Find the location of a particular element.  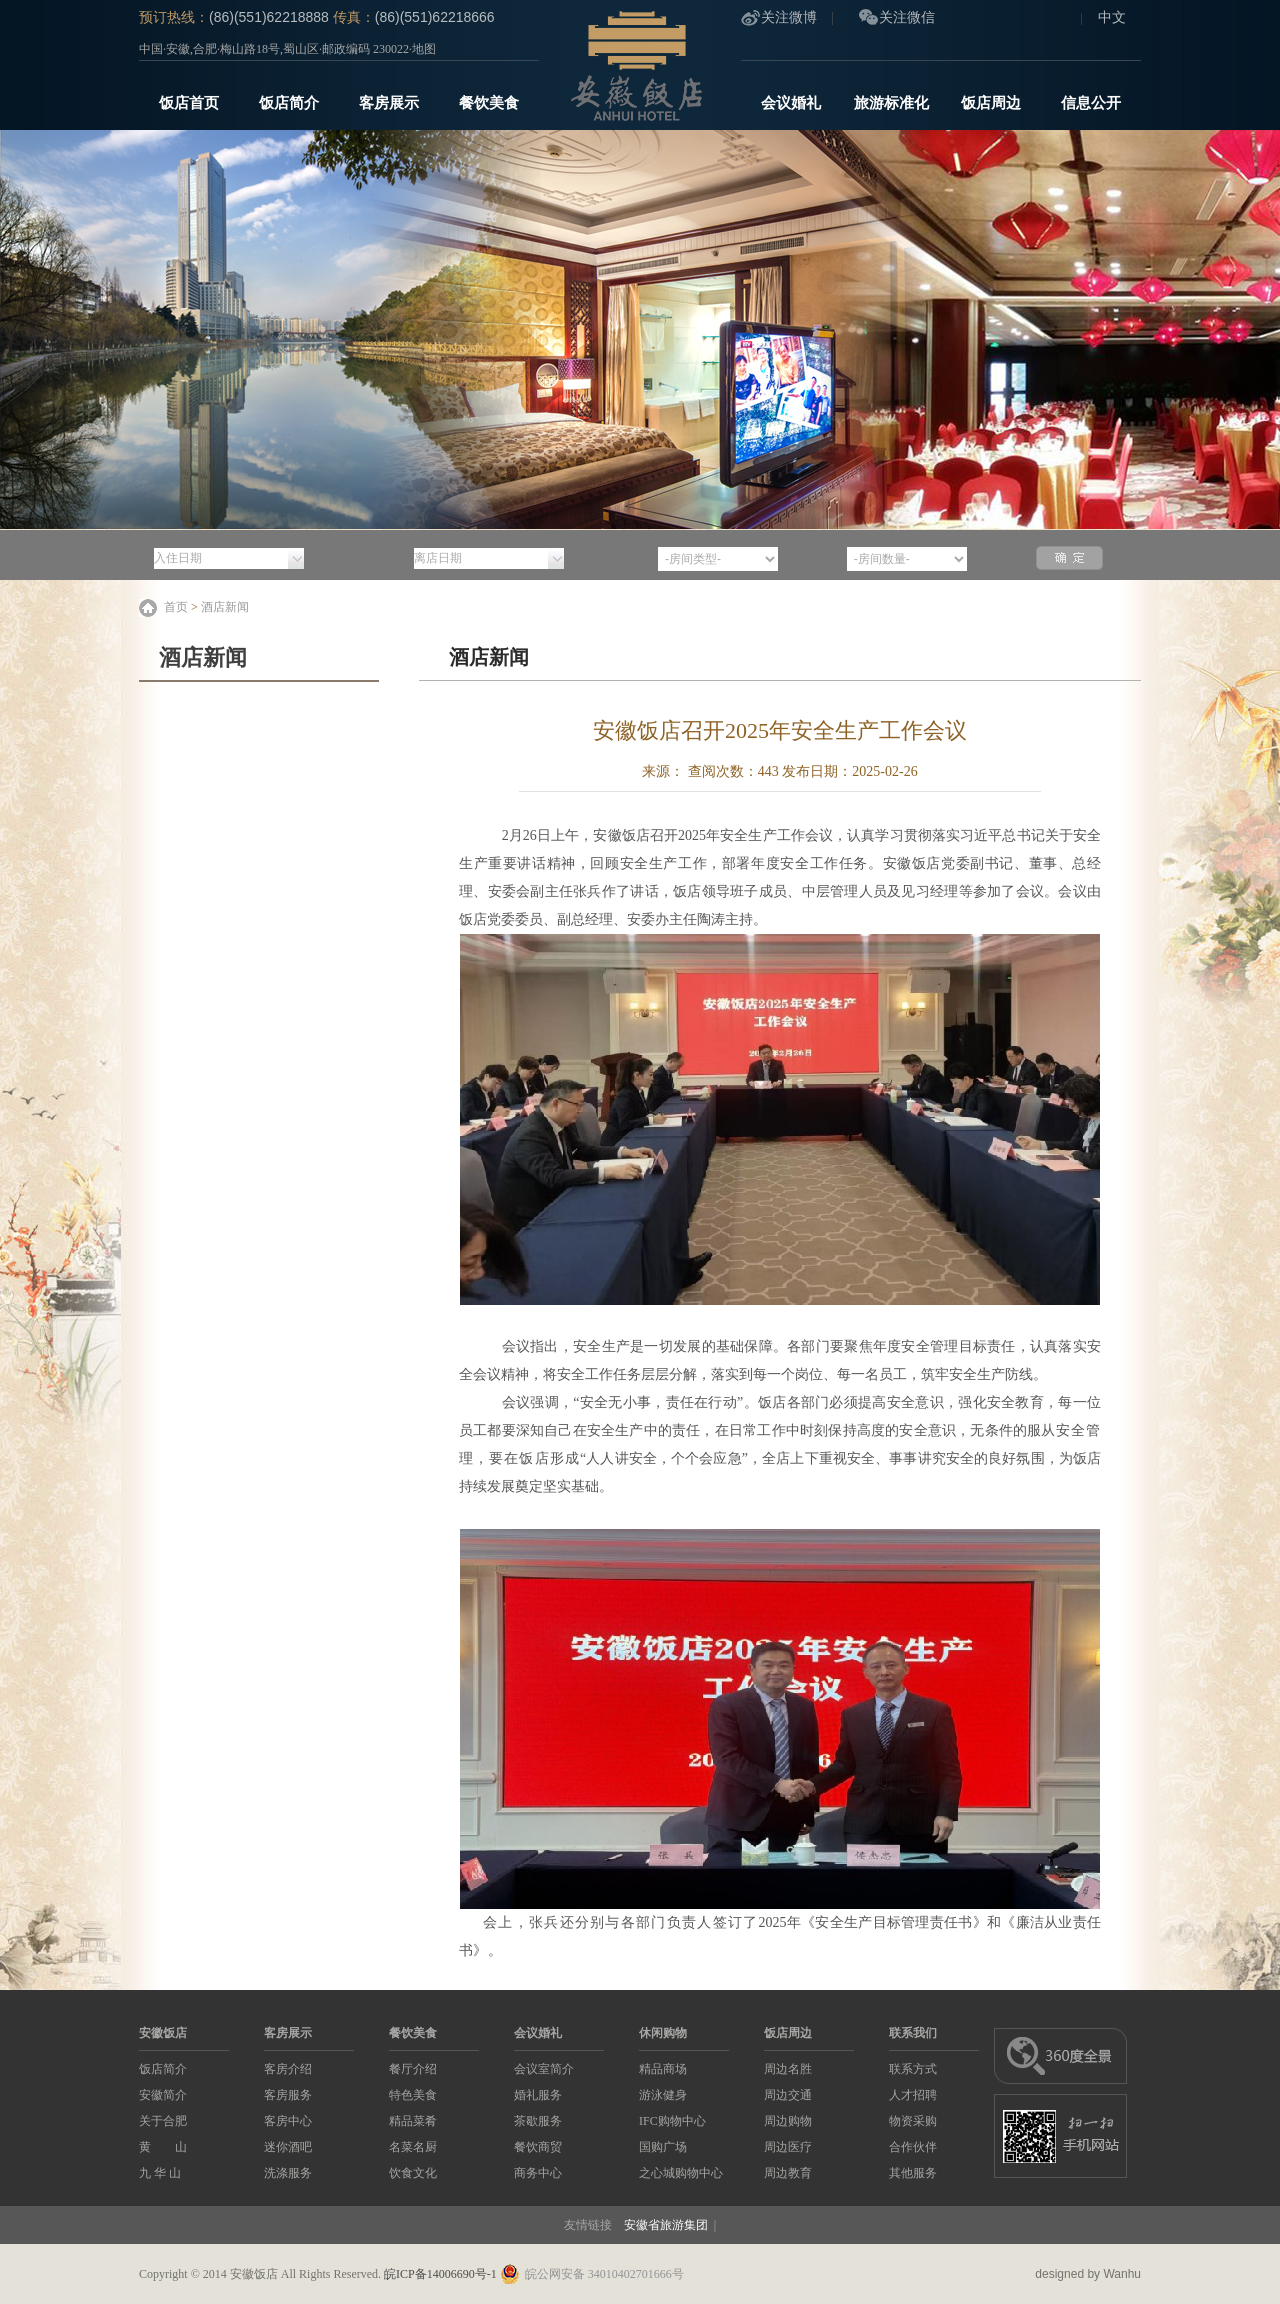

餐厅介绍 is located at coordinates (413, 2069).